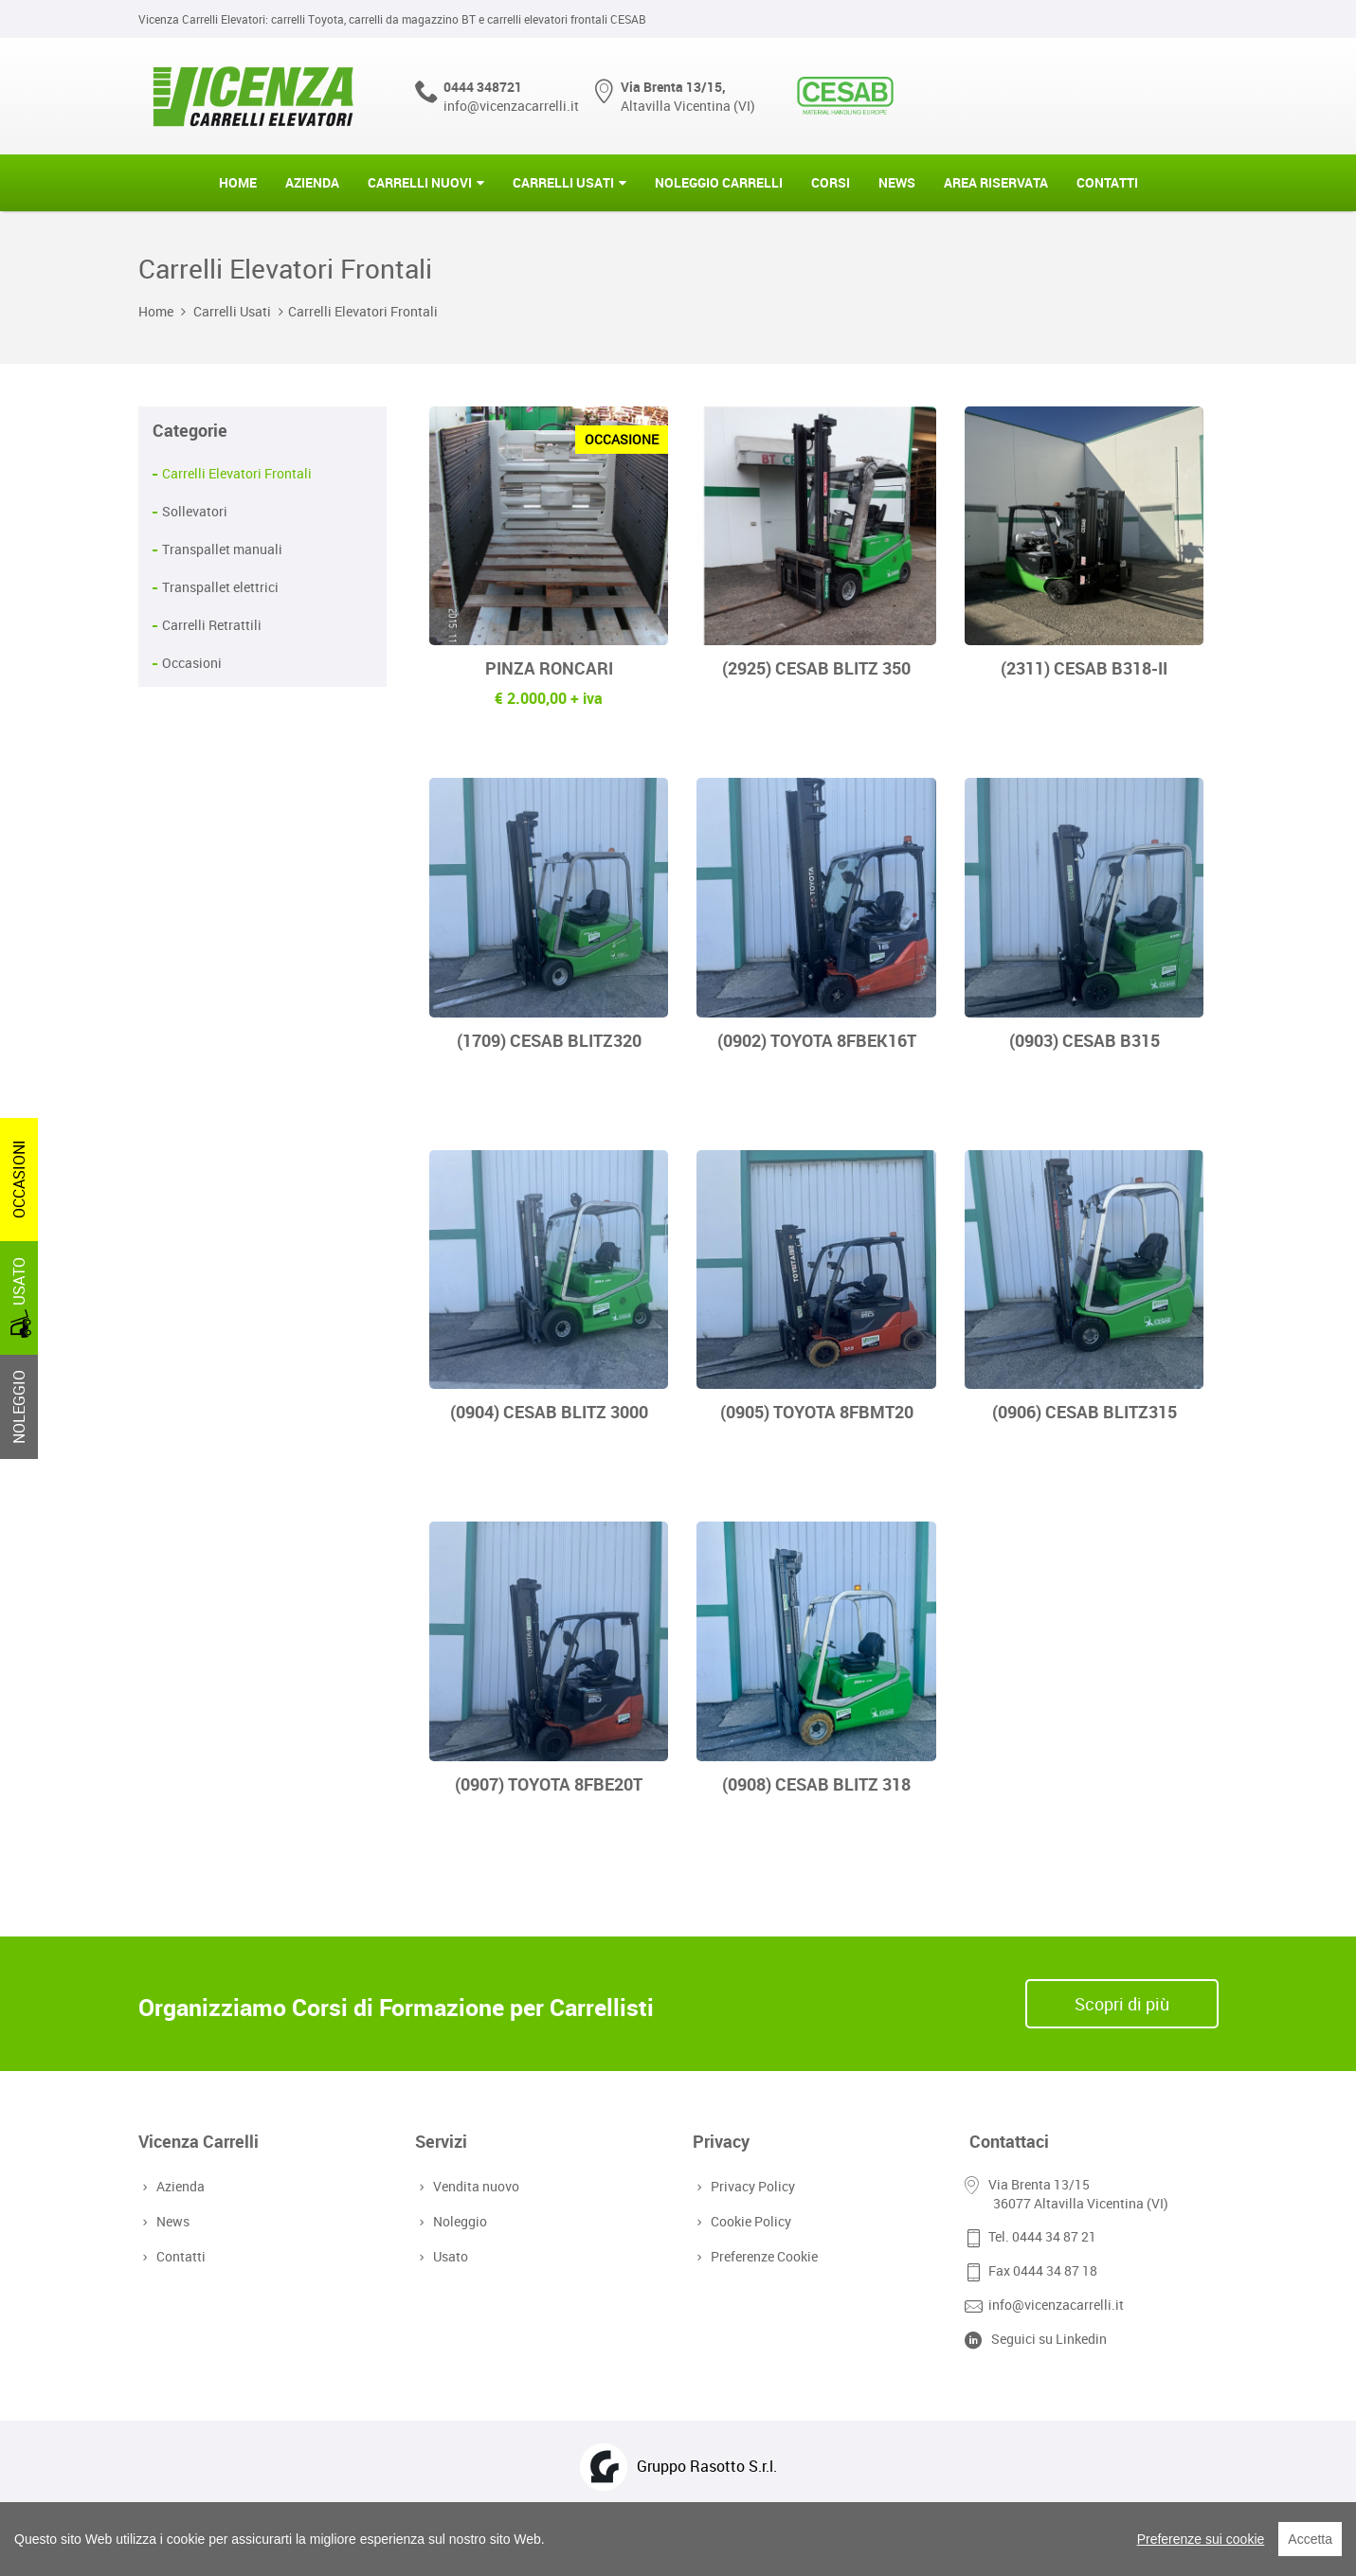  I want to click on (2311) CESAB B318-II, so click(1084, 668).